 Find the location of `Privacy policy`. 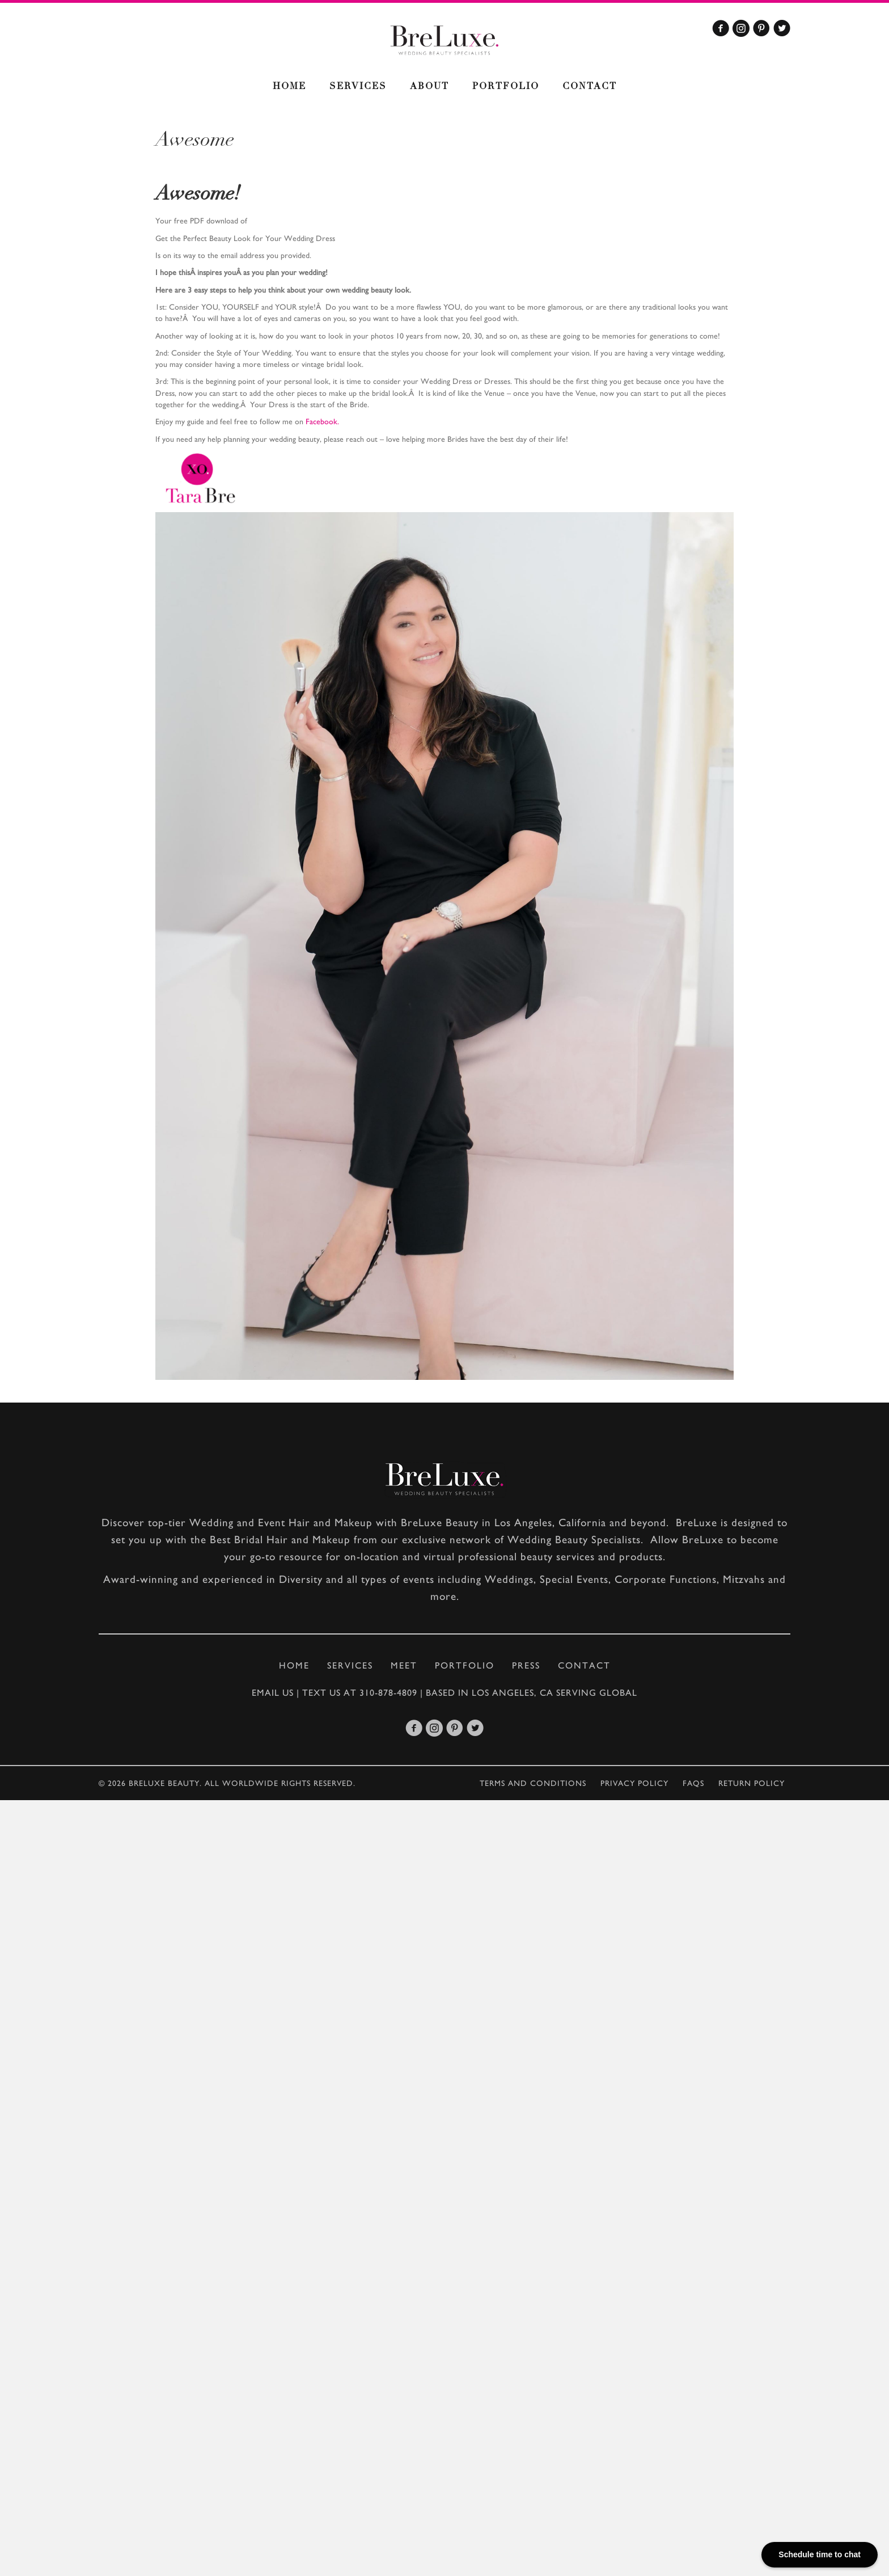

Privacy policy is located at coordinates (634, 1783).